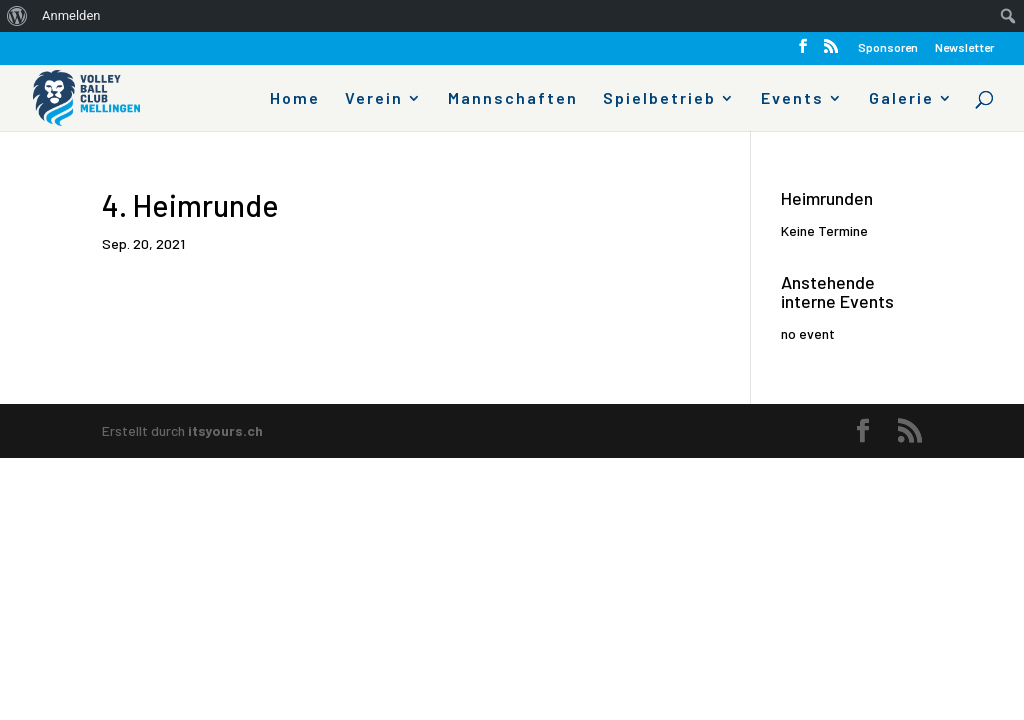 The height and width of the screenshot is (720, 1024). Describe the element at coordinates (225, 430) in the screenshot. I see `itsyours.ch` at that location.